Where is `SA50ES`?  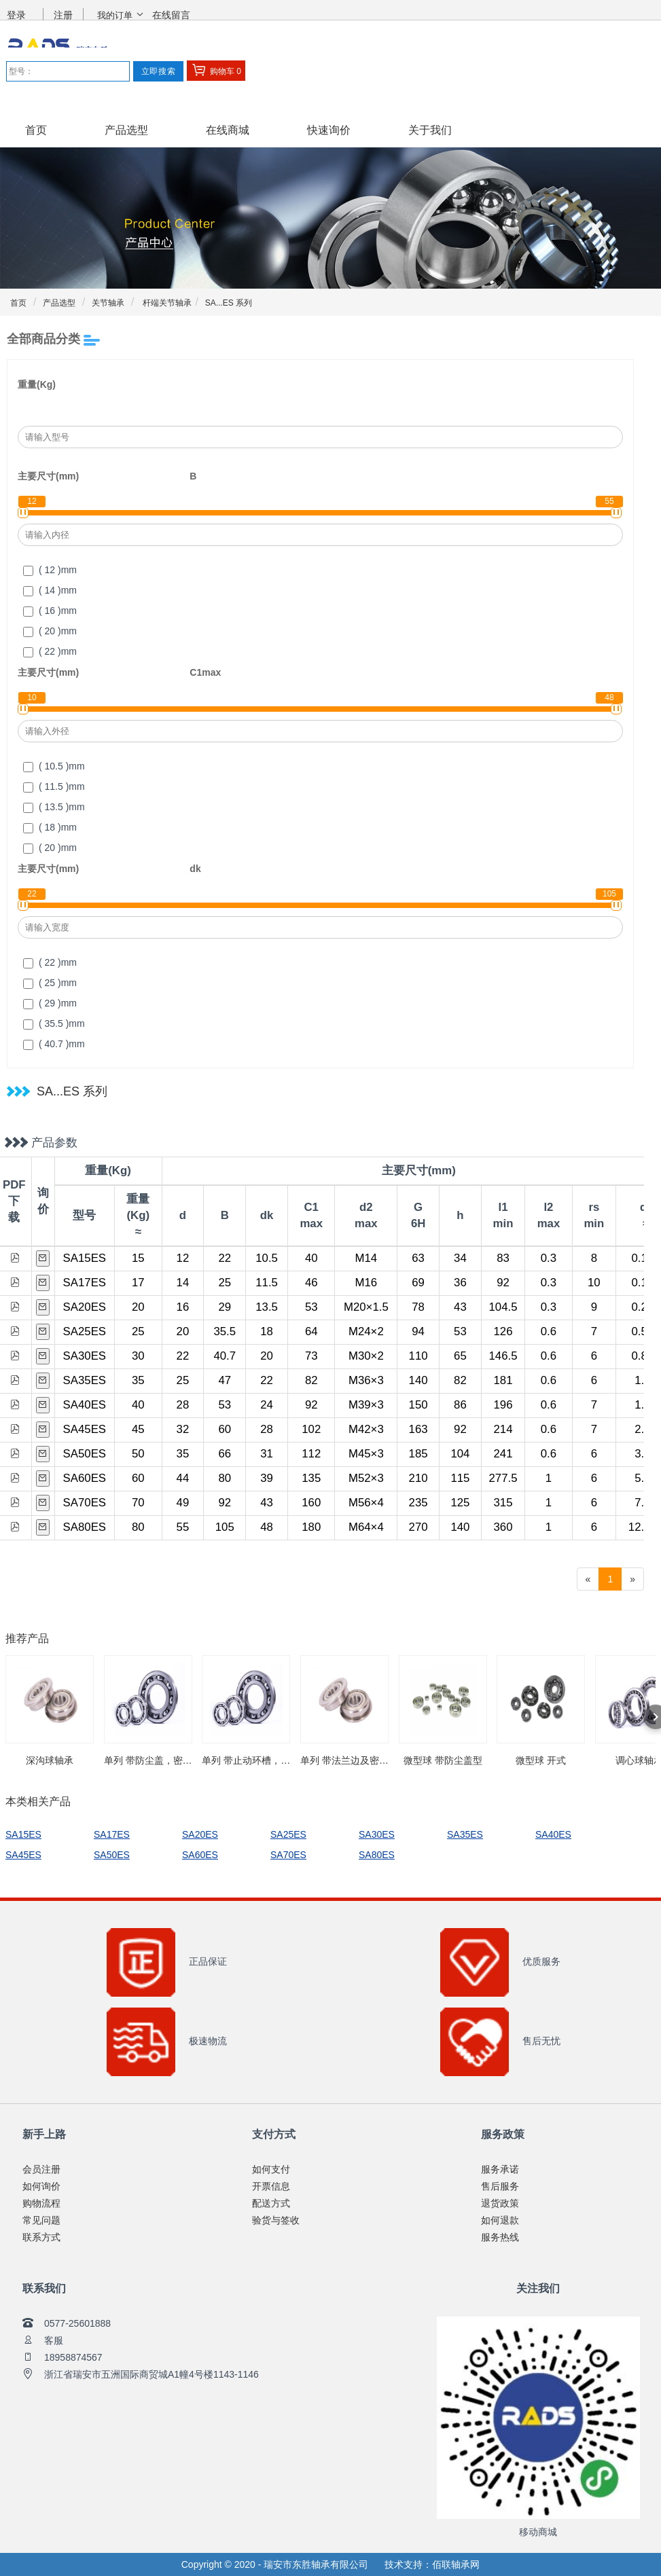
SA50ES is located at coordinates (84, 1453).